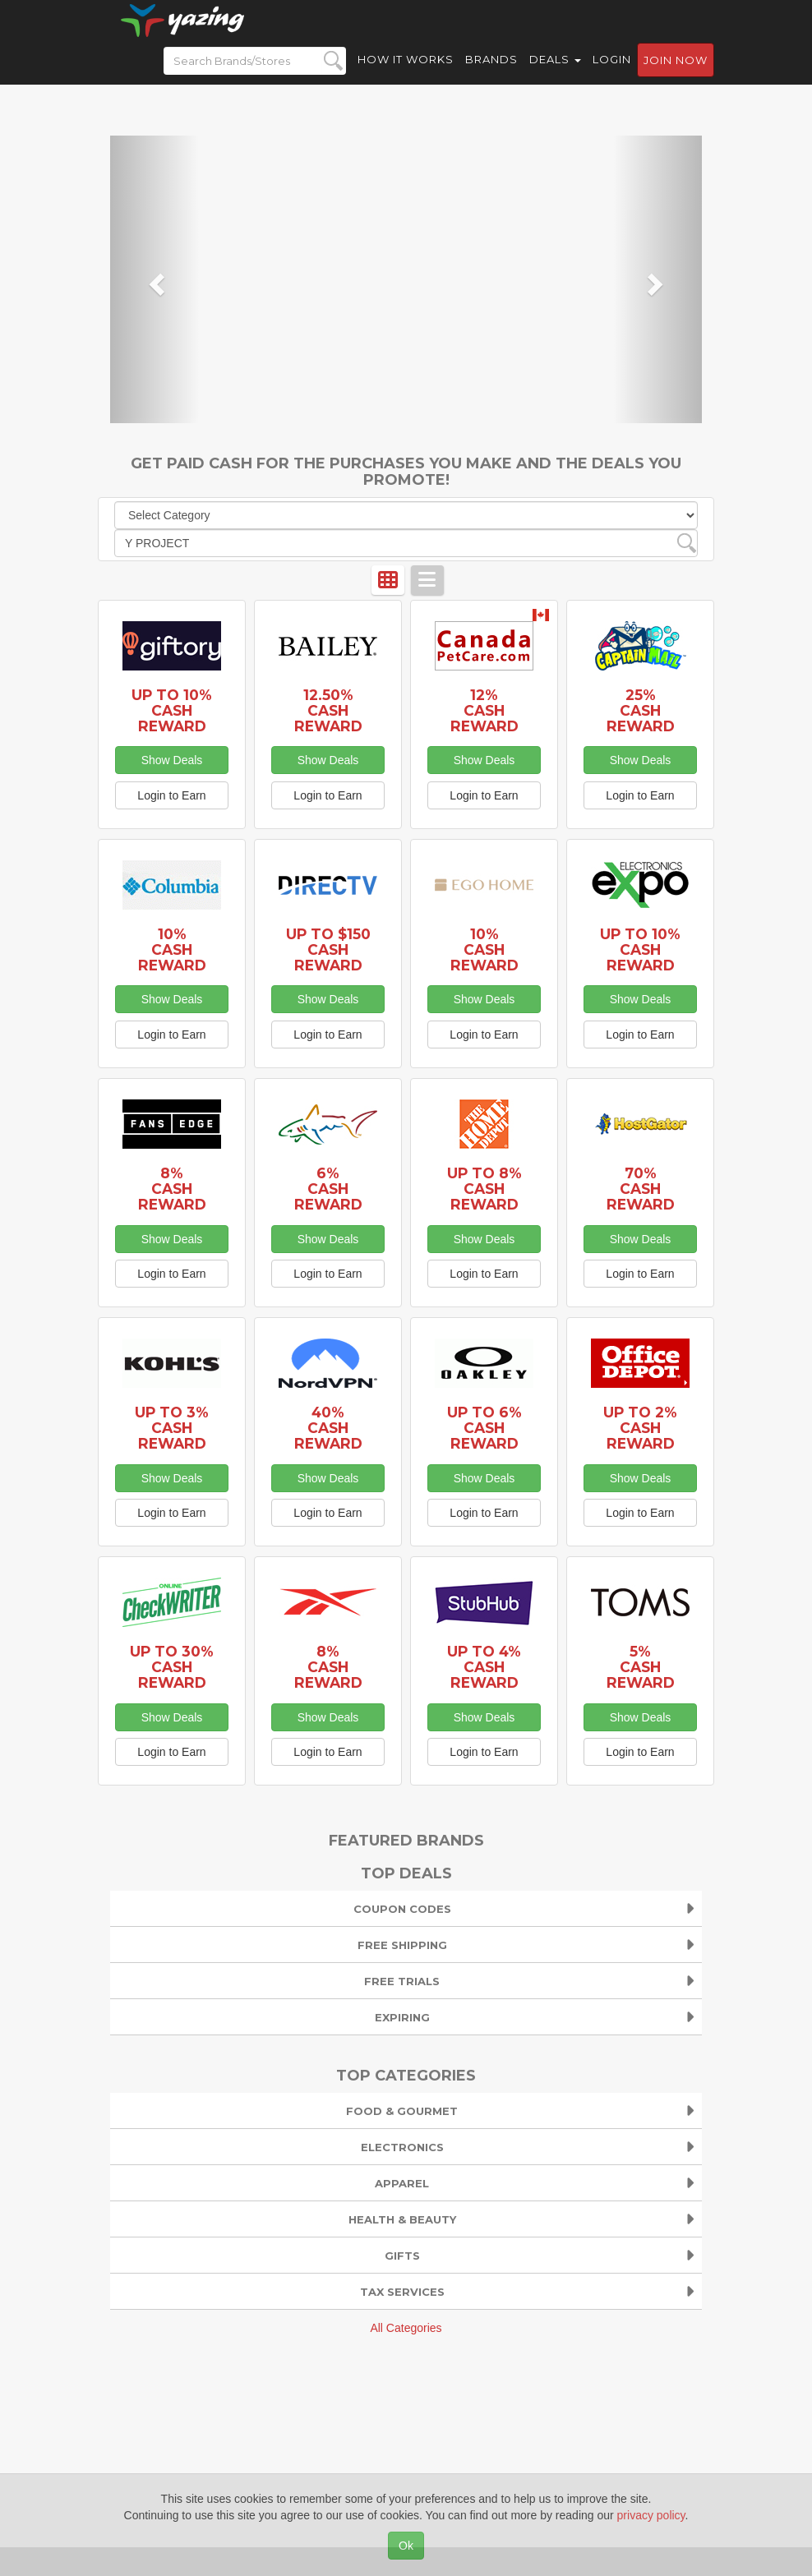  Describe the element at coordinates (328, 710) in the screenshot. I see `12.50% Cash Reward` at that location.